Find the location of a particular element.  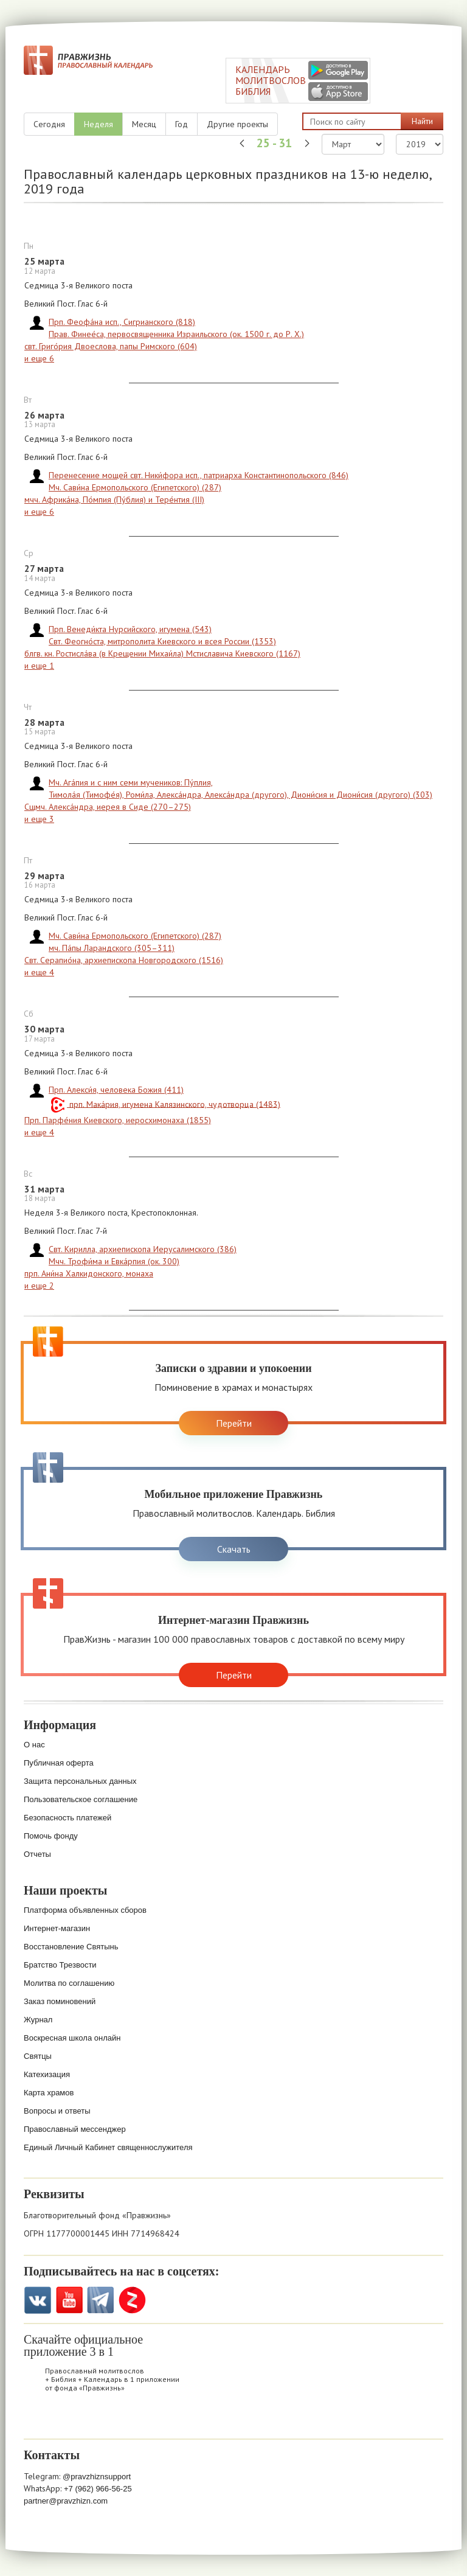

Скачать is located at coordinates (234, 1549).